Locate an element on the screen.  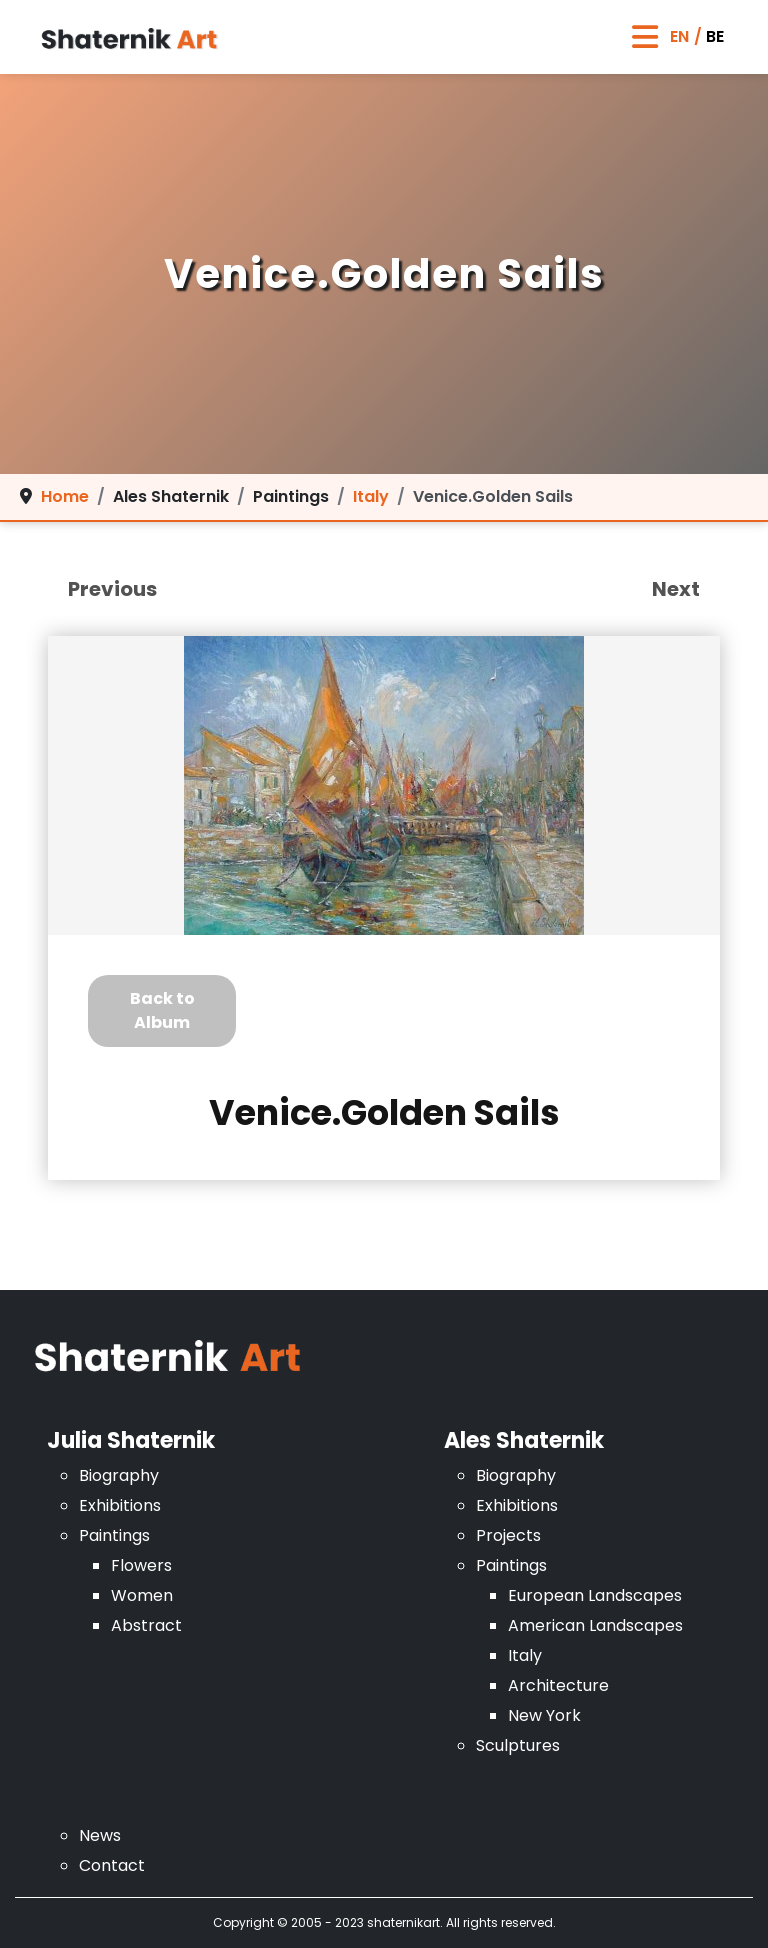
Architecture is located at coordinates (558, 1685).